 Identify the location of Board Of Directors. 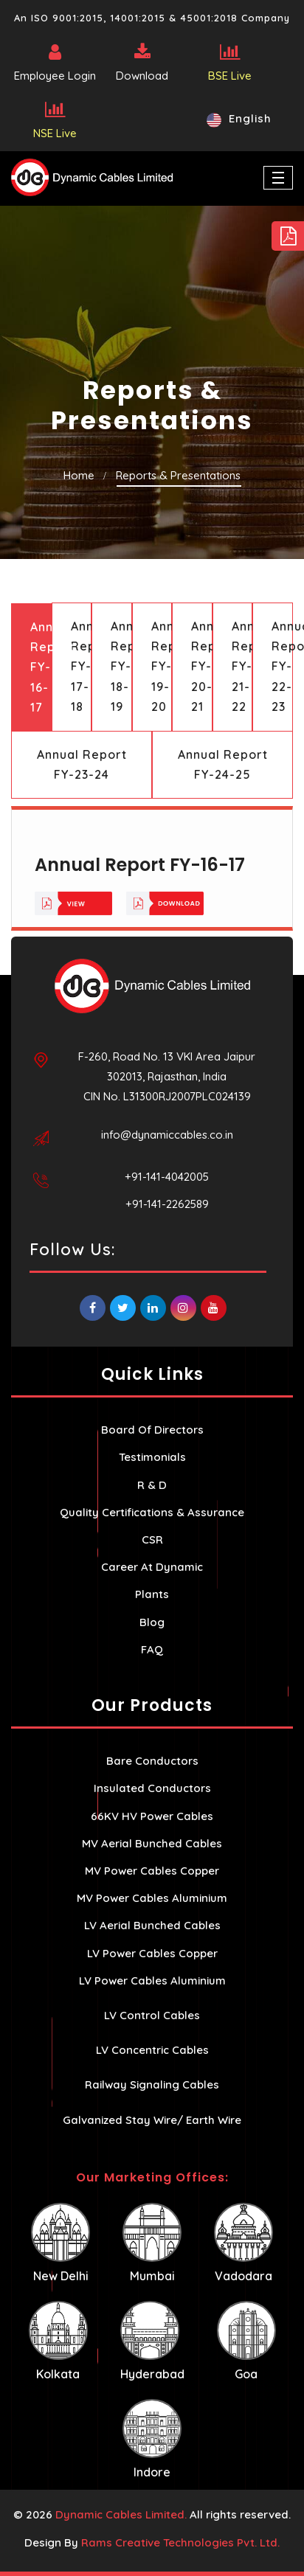
(152, 1430).